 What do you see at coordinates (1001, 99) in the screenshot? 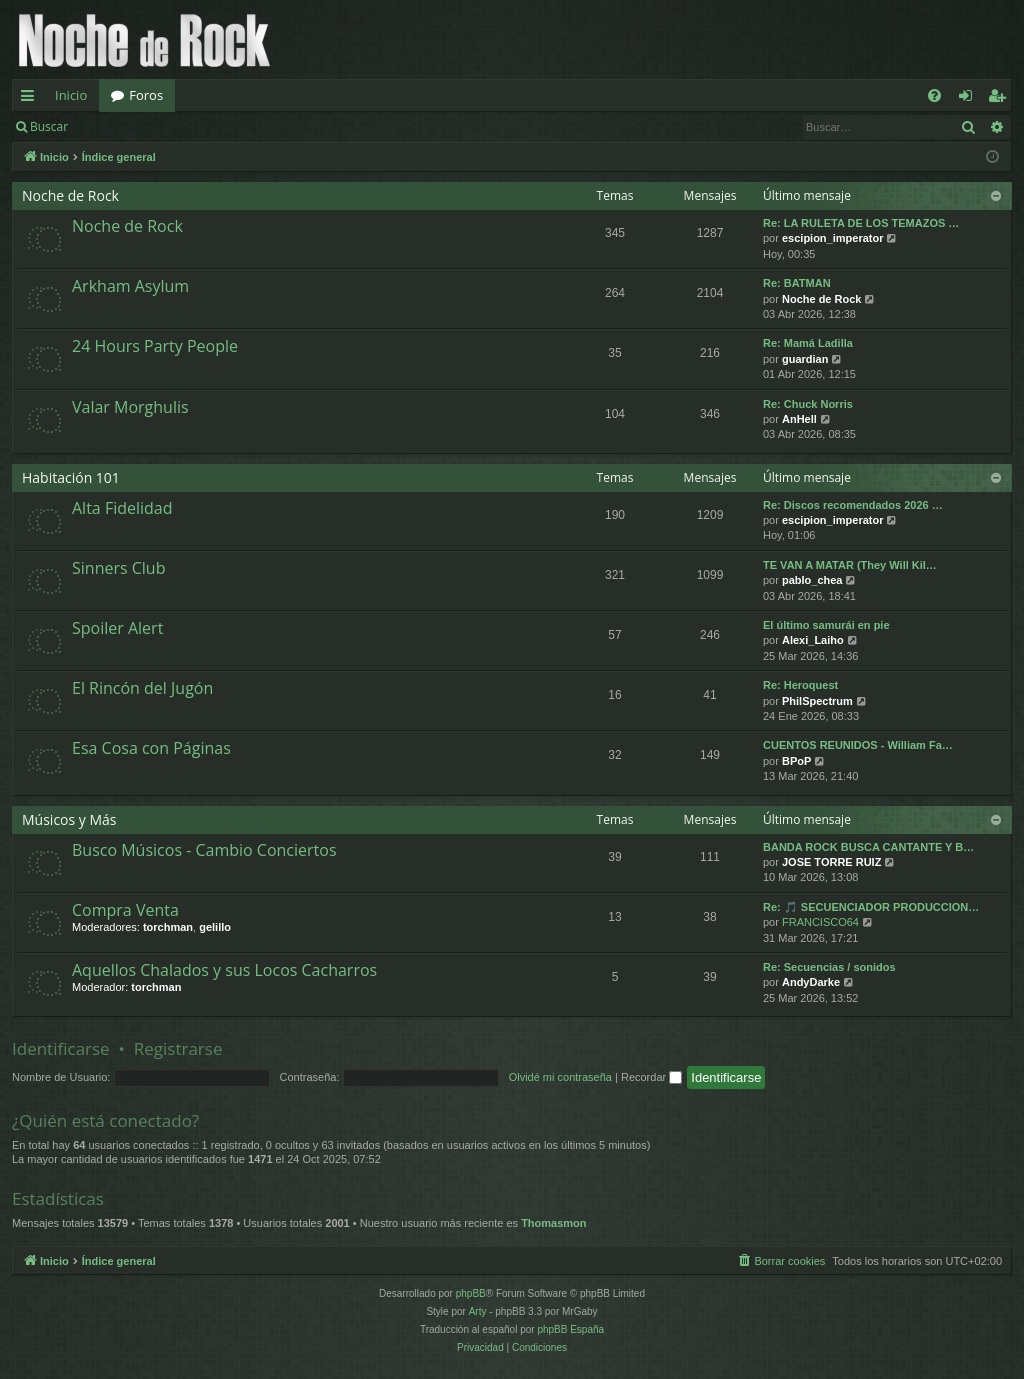
I see `Registrarse [menuitem]` at bounding box center [1001, 99].